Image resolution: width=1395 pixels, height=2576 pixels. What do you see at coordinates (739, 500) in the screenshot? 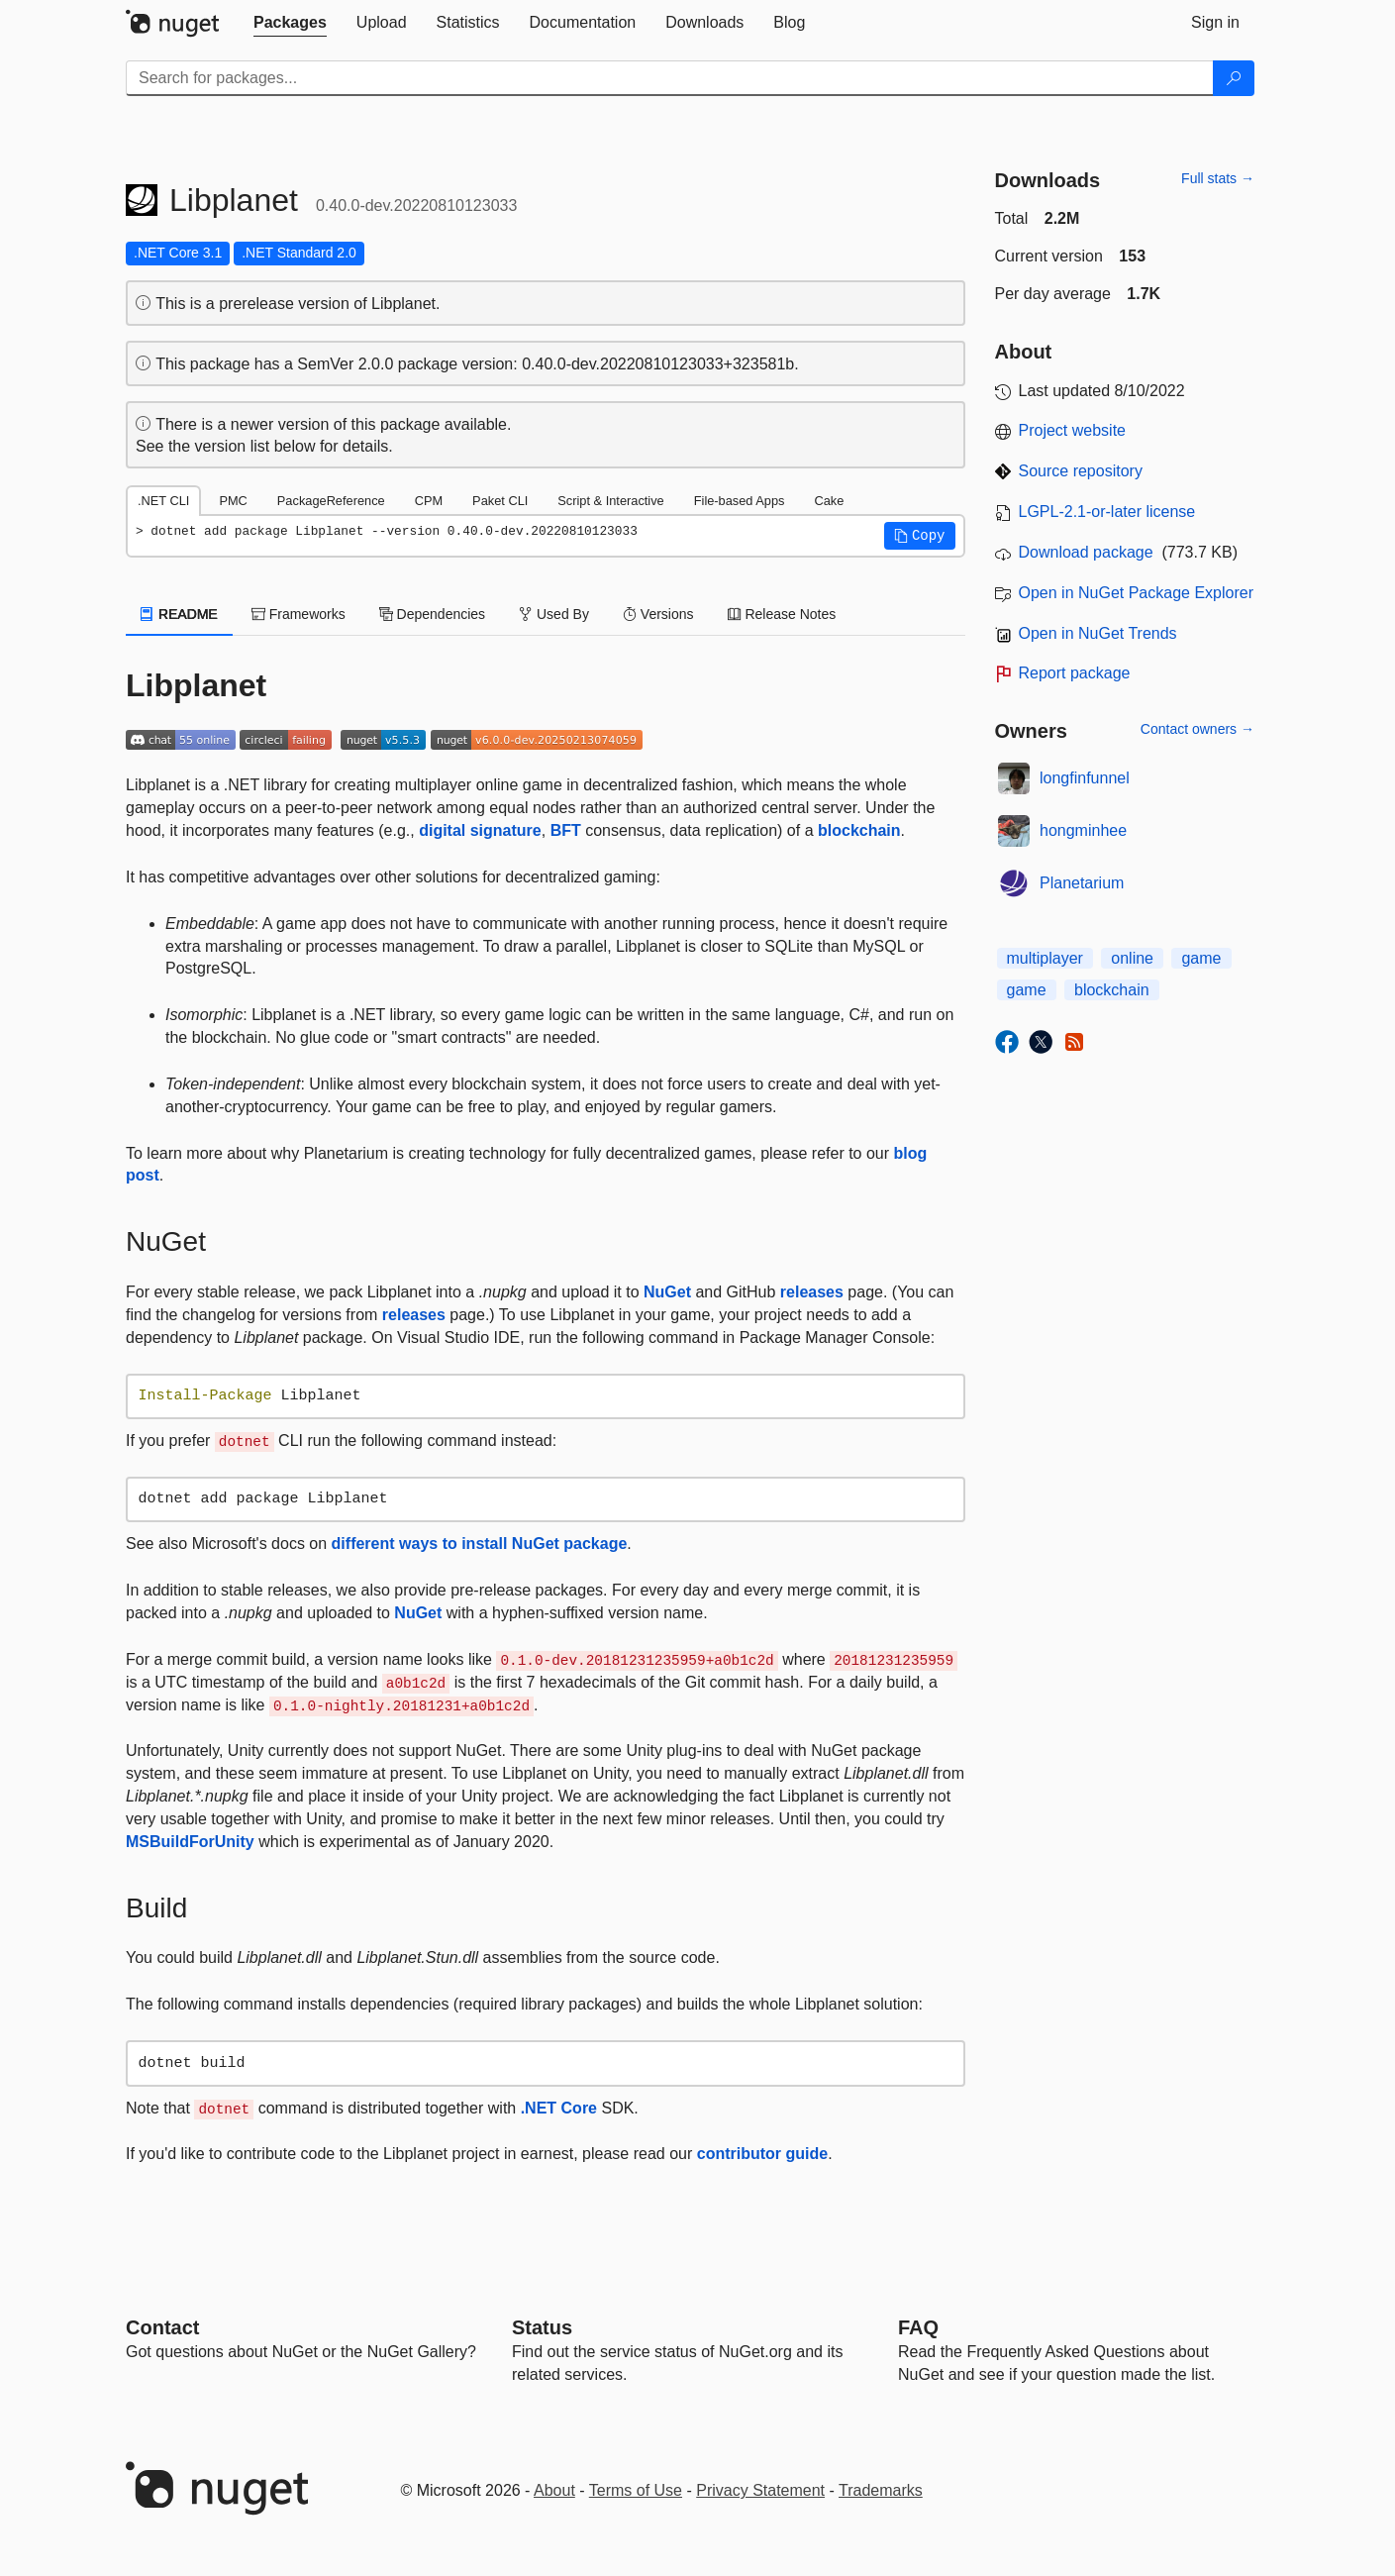
I see `File-based Apps [tab]` at bounding box center [739, 500].